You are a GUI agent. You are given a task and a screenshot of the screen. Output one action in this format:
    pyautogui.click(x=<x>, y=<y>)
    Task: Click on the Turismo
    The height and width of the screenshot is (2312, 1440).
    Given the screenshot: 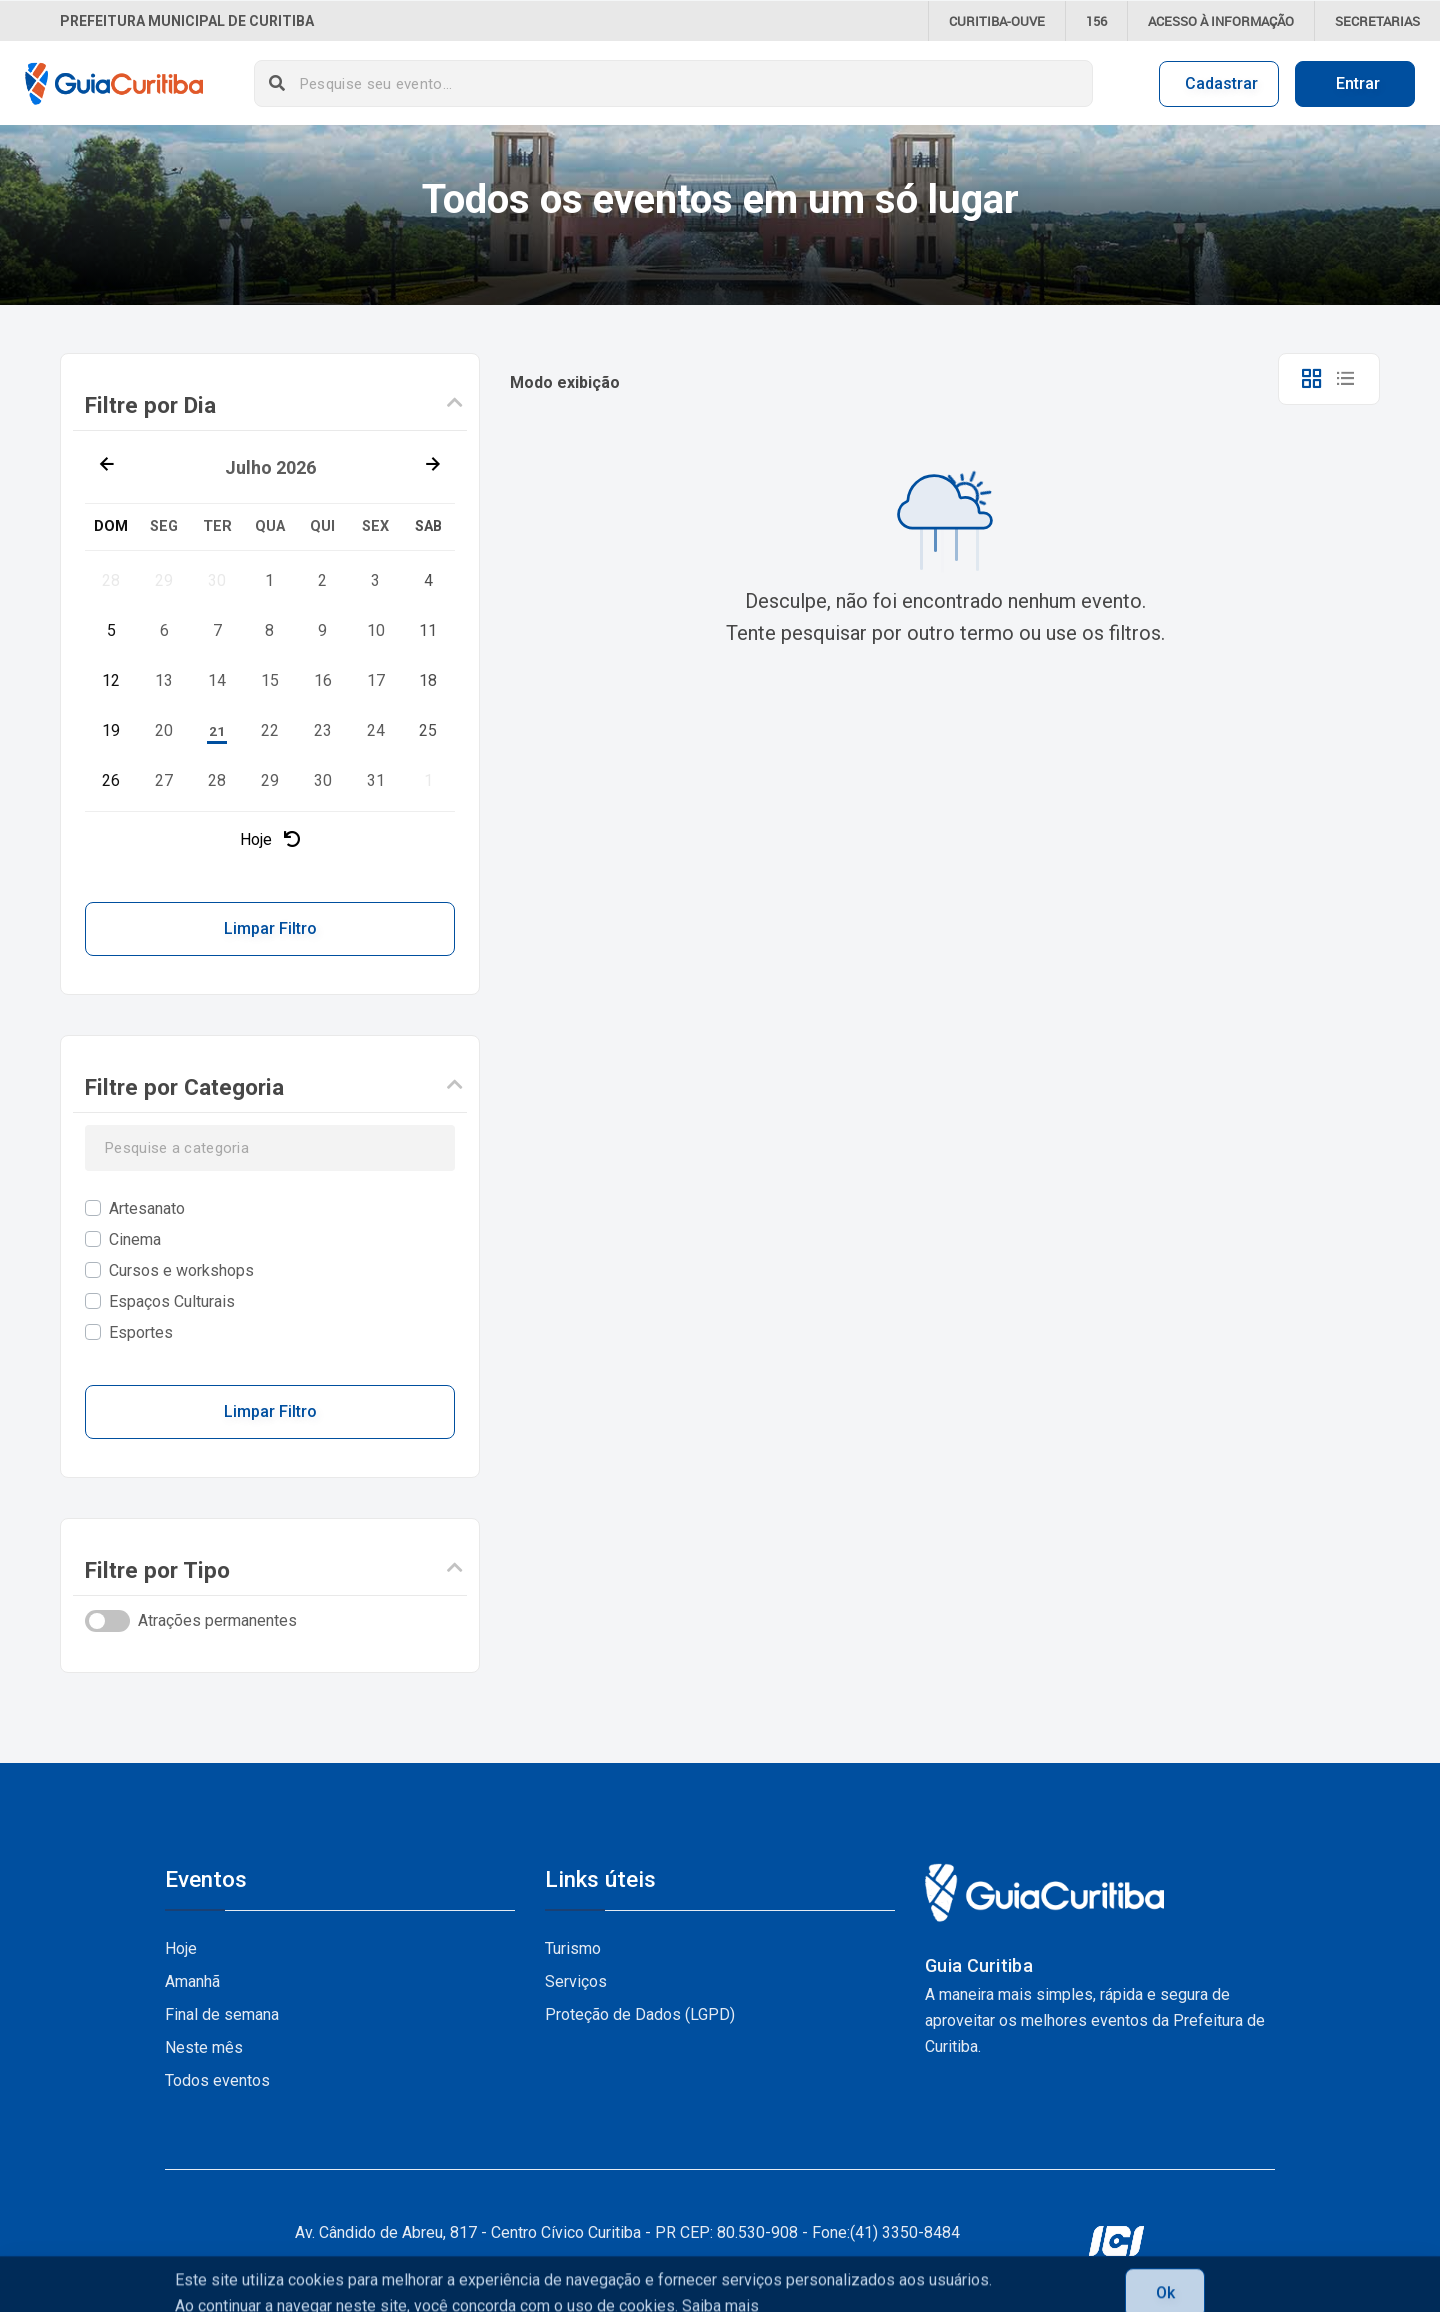 What is the action you would take?
    pyautogui.click(x=573, y=1948)
    